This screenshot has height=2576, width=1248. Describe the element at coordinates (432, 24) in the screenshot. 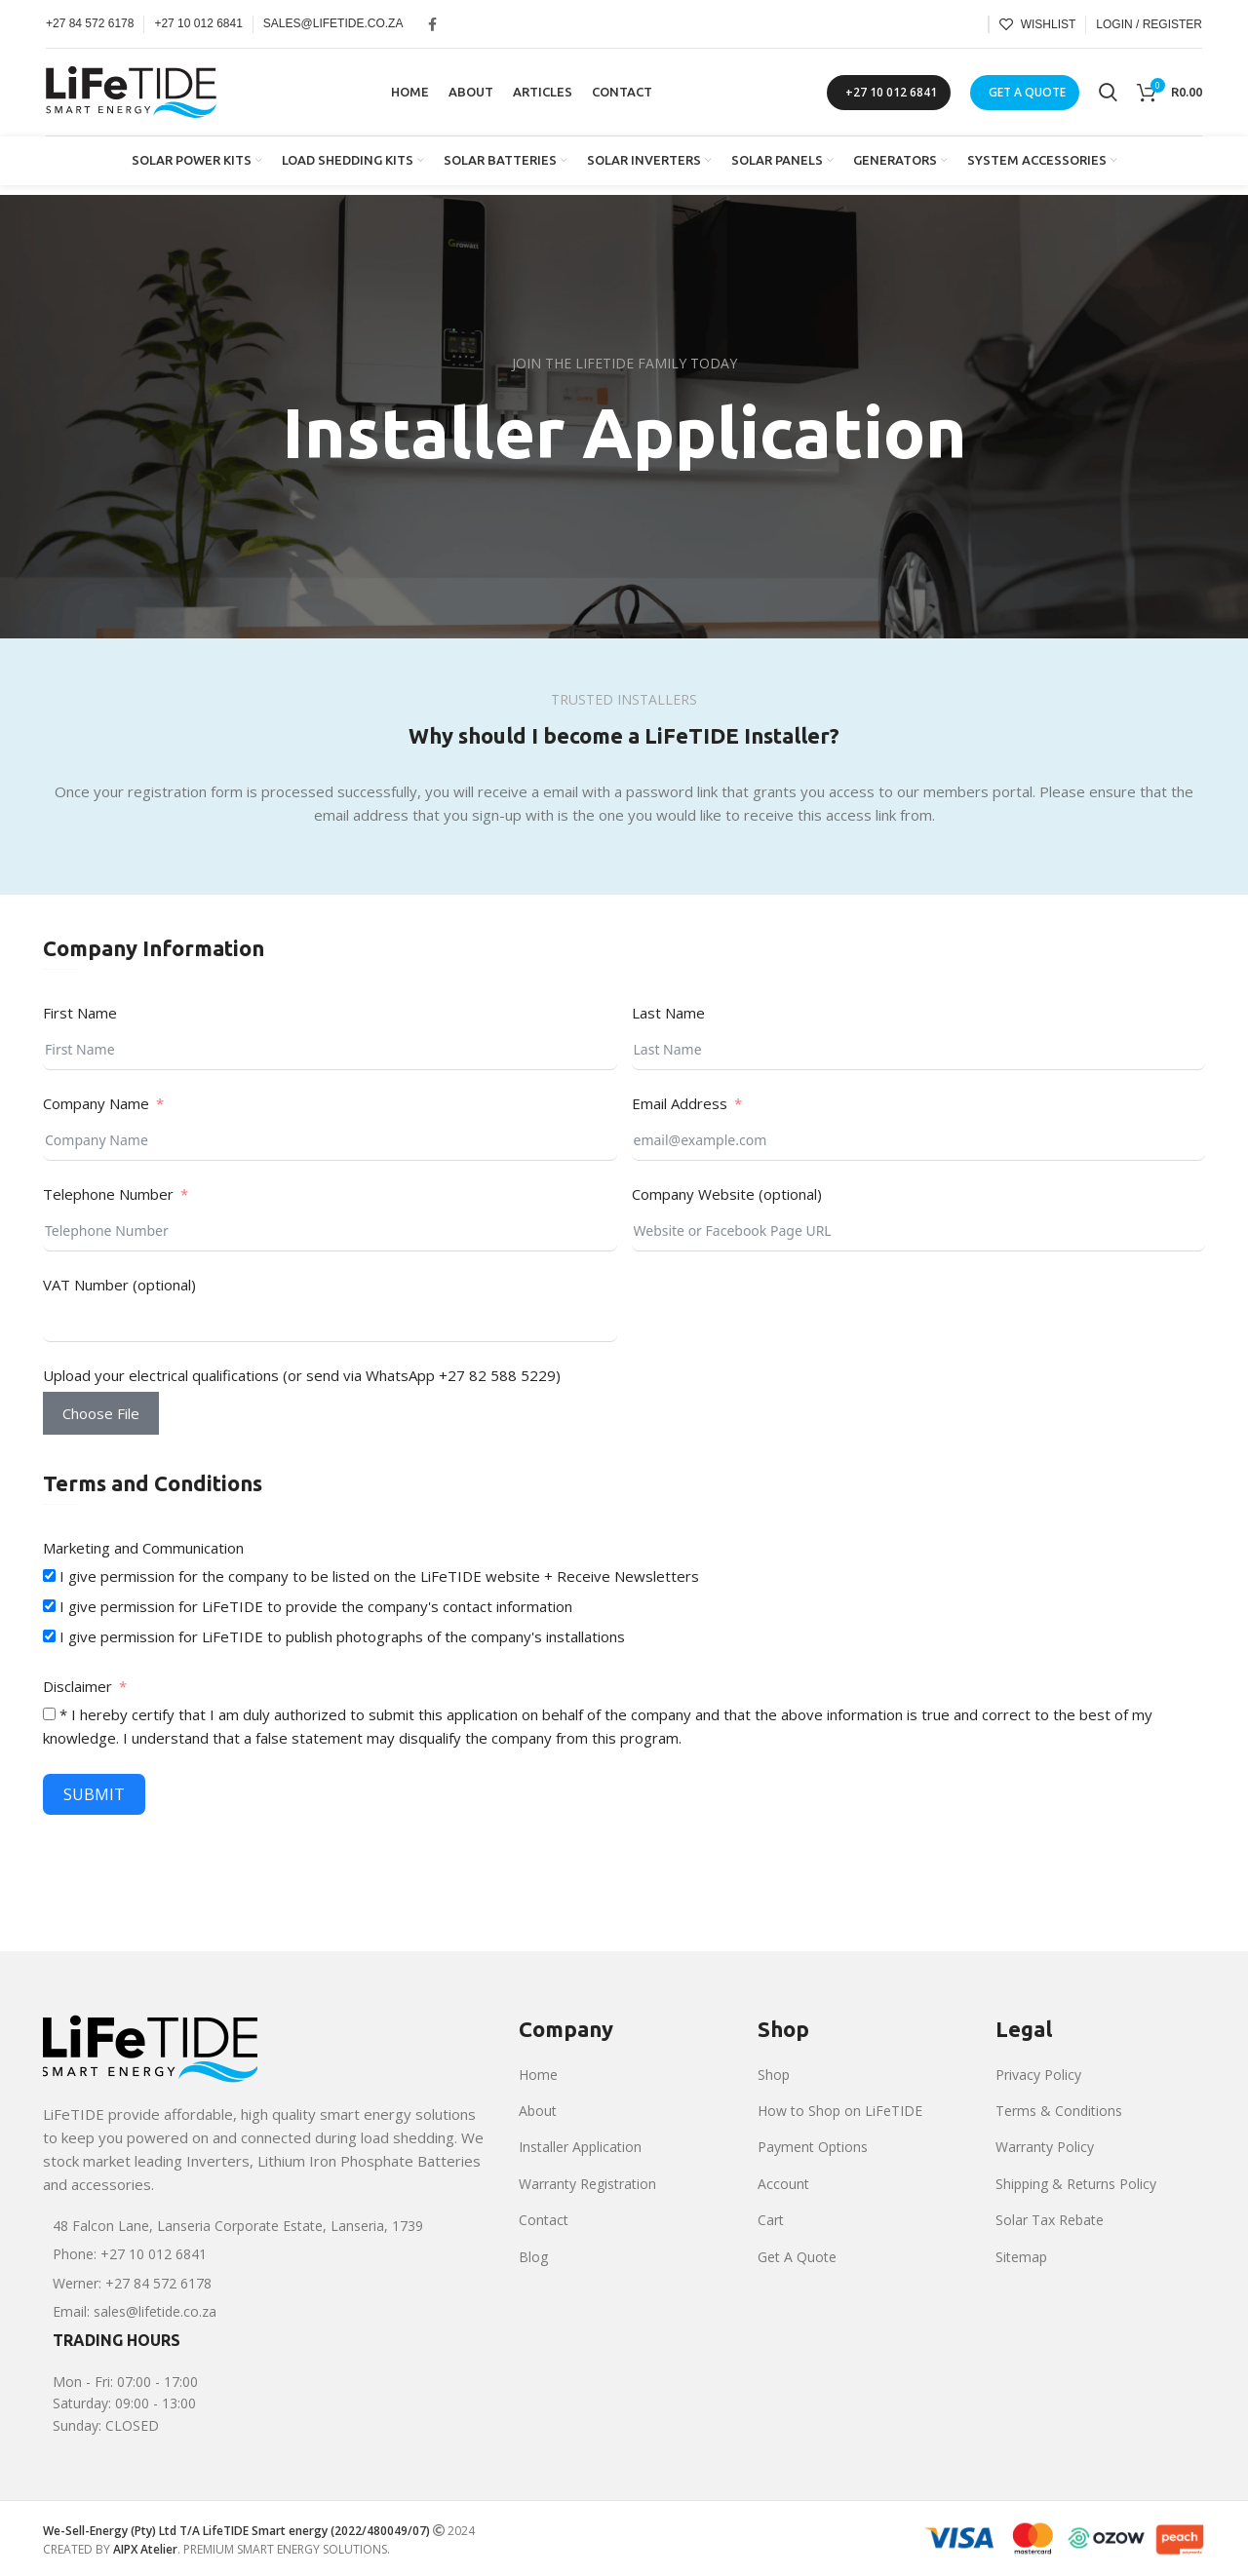

I see `[Facebook social link]` at that location.